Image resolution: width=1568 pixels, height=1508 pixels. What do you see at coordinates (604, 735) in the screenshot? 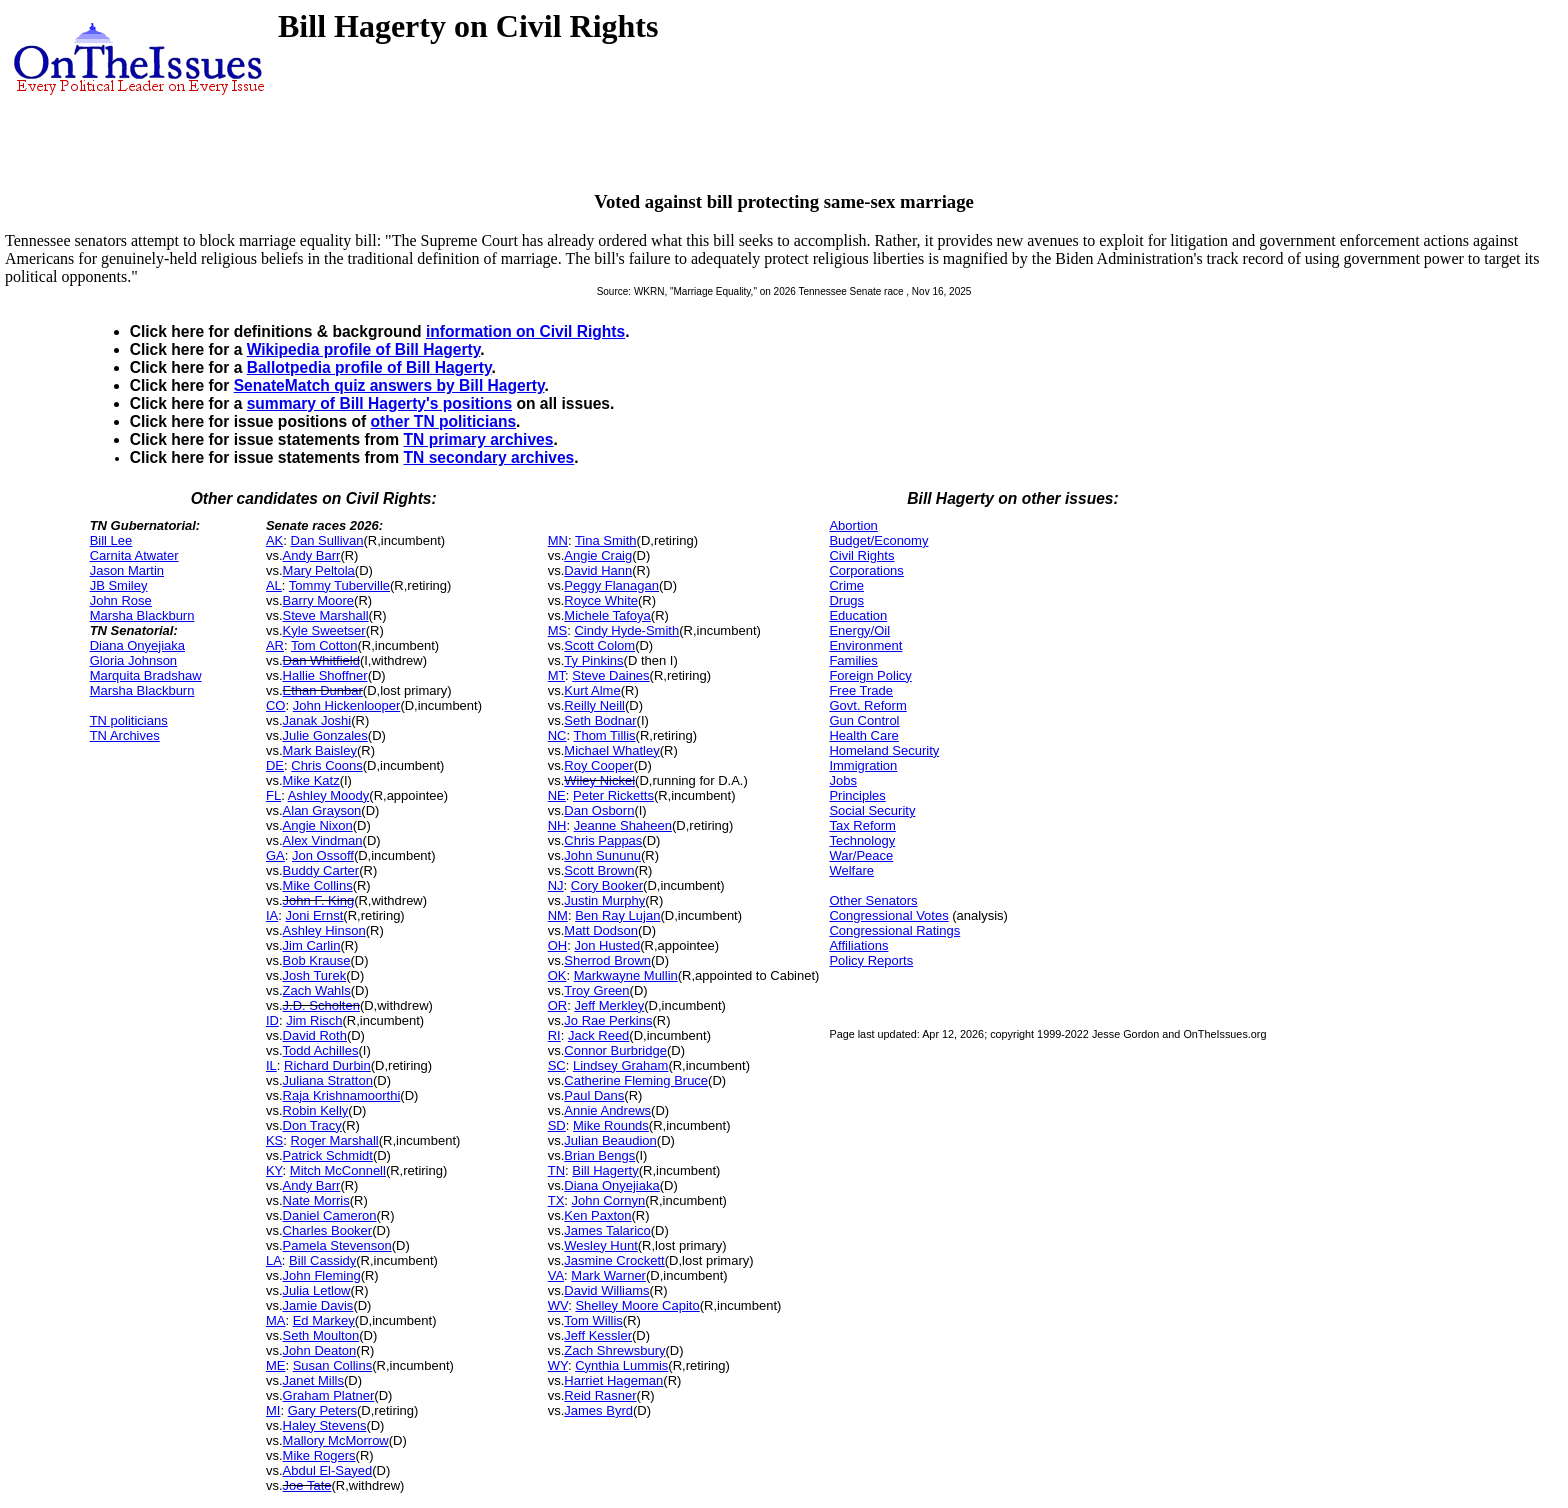
I see `Thom Tillis` at bounding box center [604, 735].